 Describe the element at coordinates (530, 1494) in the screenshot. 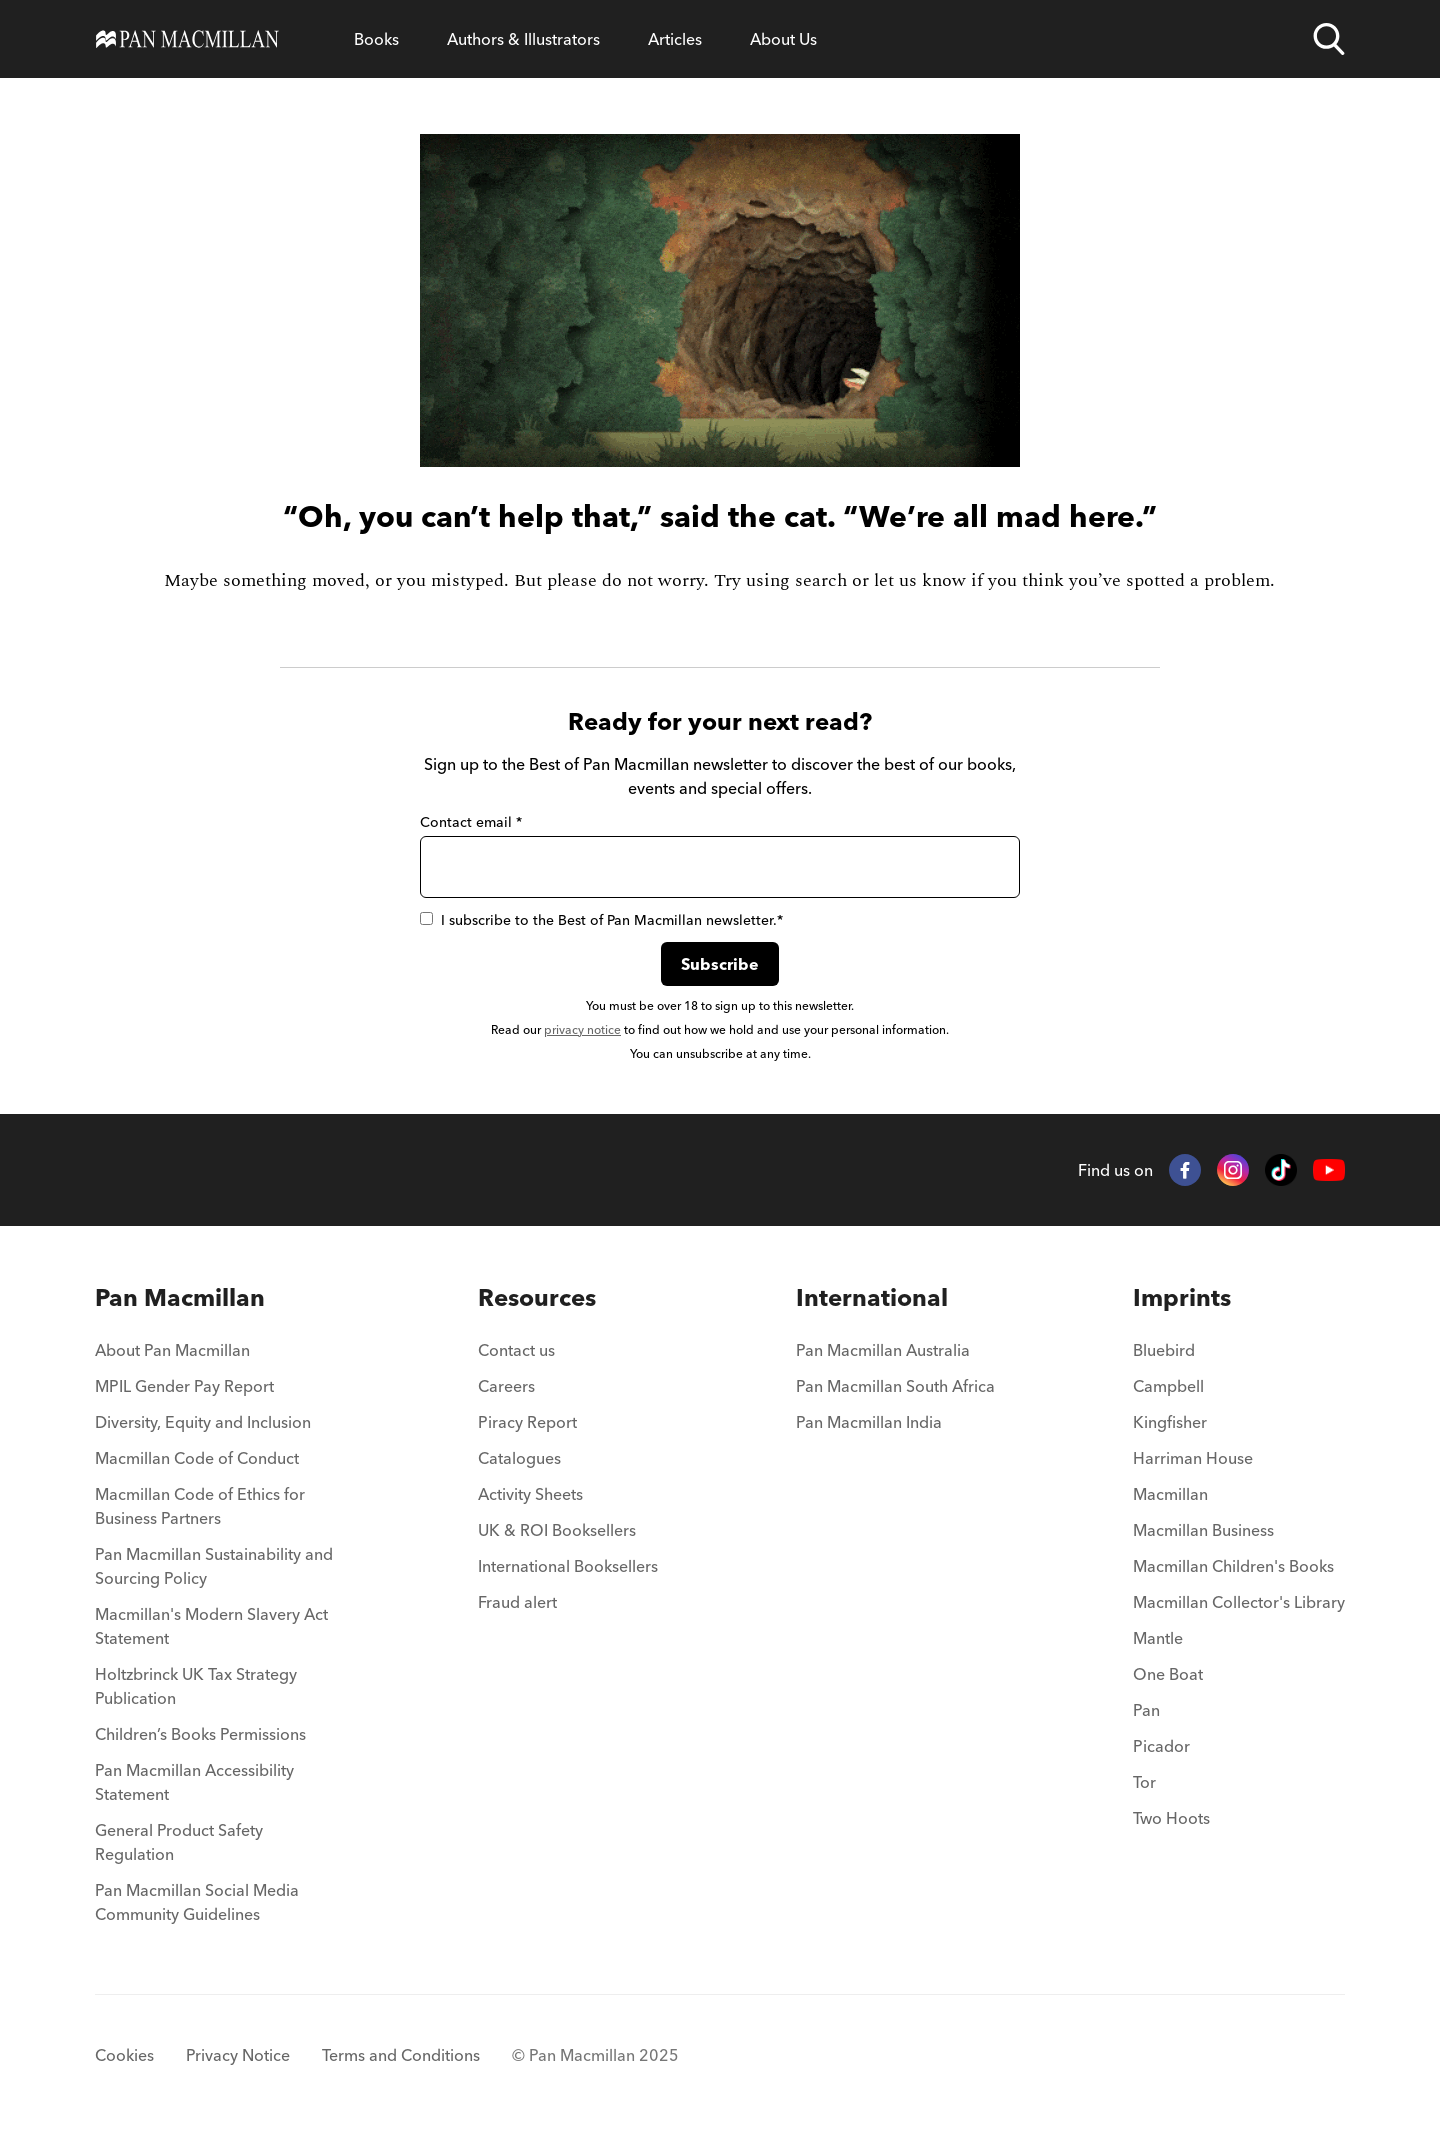

I see `Activity Sheets` at that location.